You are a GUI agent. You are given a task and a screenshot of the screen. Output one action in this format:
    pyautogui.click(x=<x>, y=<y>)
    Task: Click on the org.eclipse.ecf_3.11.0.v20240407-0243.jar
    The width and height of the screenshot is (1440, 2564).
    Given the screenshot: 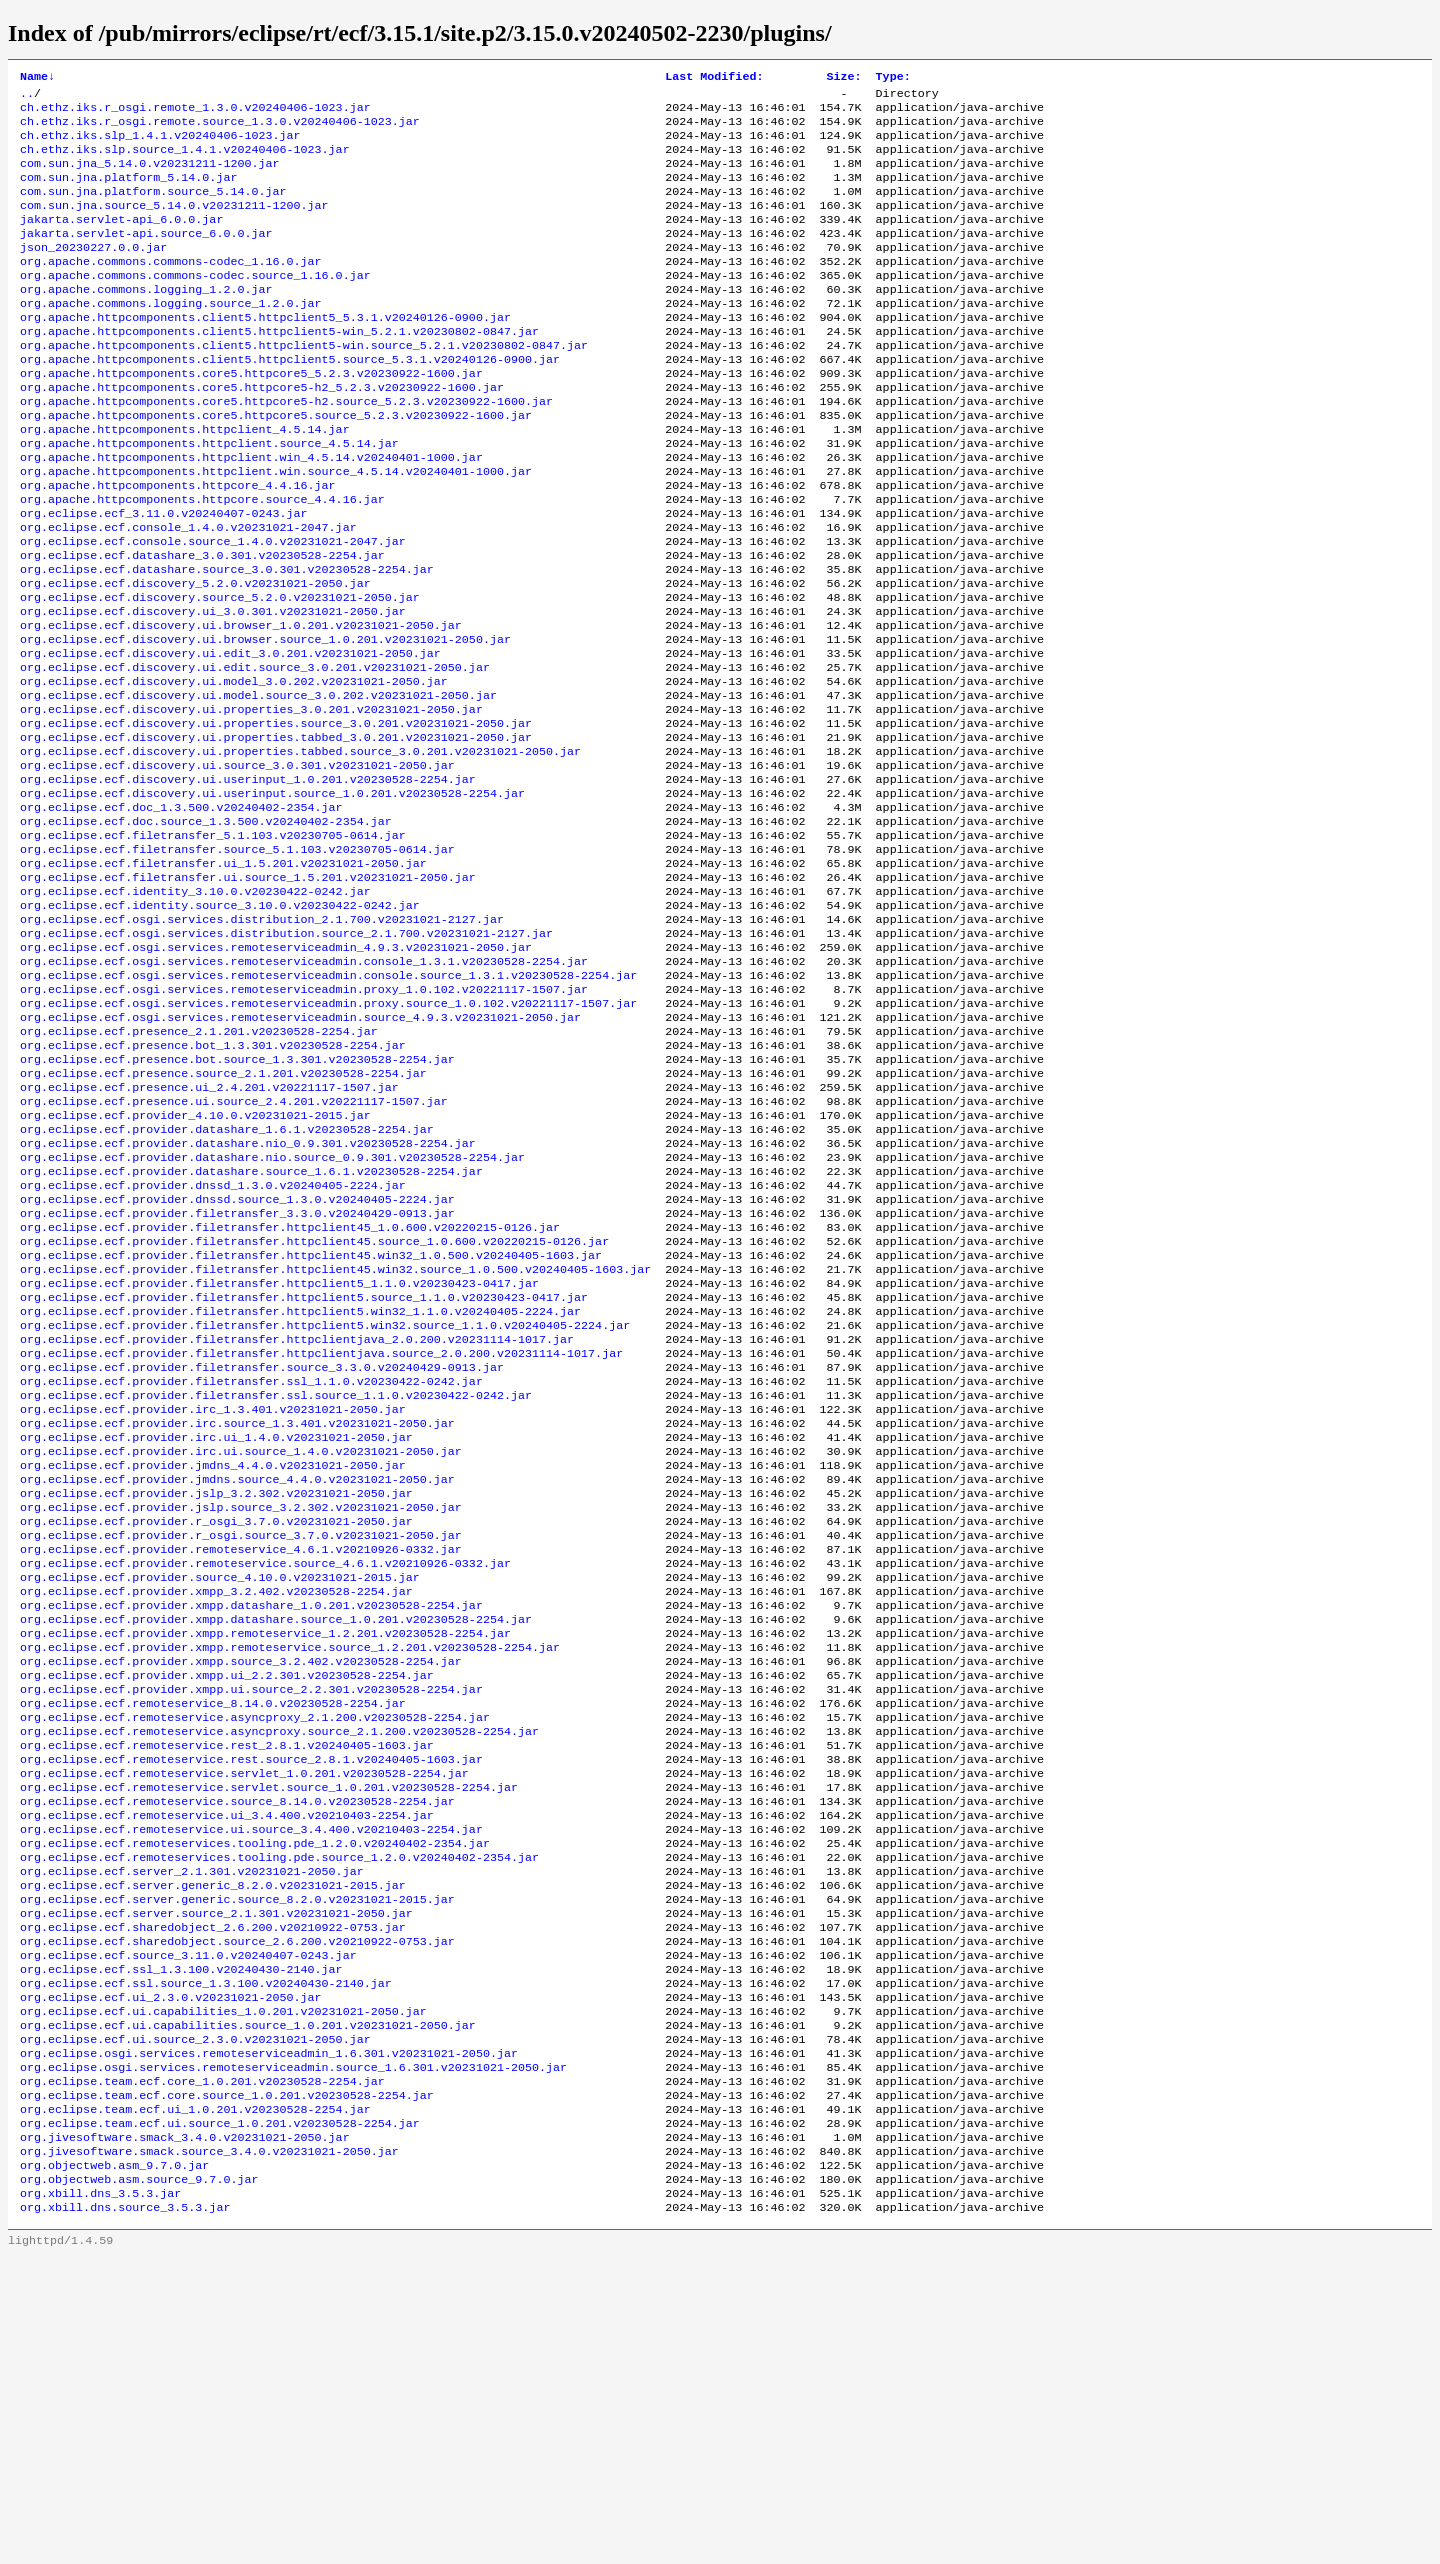 What is the action you would take?
    pyautogui.click(x=164, y=577)
    